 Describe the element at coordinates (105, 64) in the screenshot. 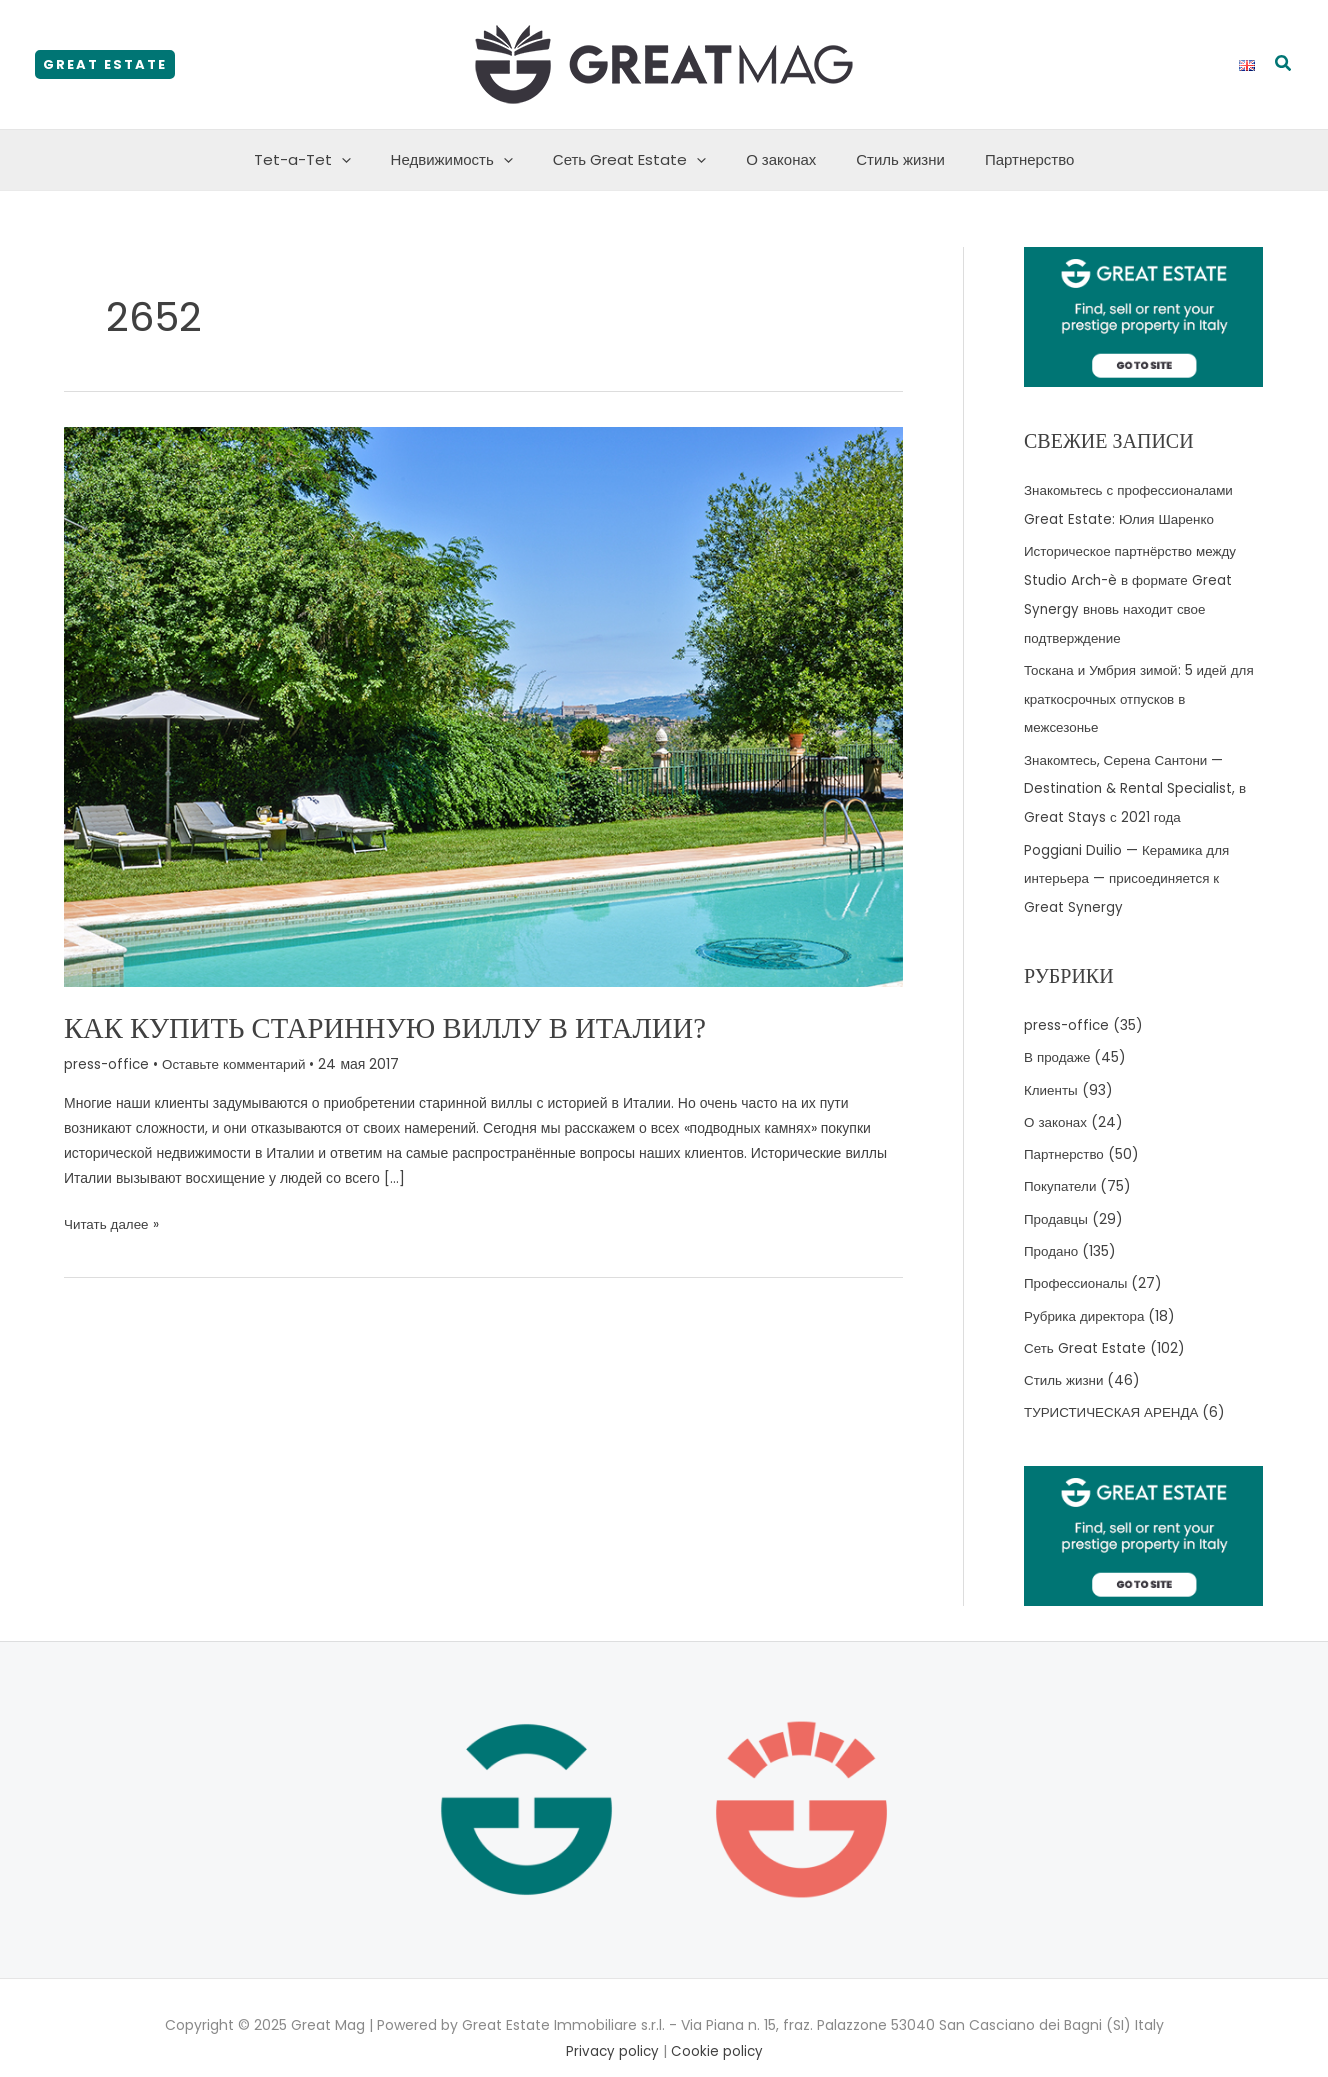

I see `[button]` at that location.